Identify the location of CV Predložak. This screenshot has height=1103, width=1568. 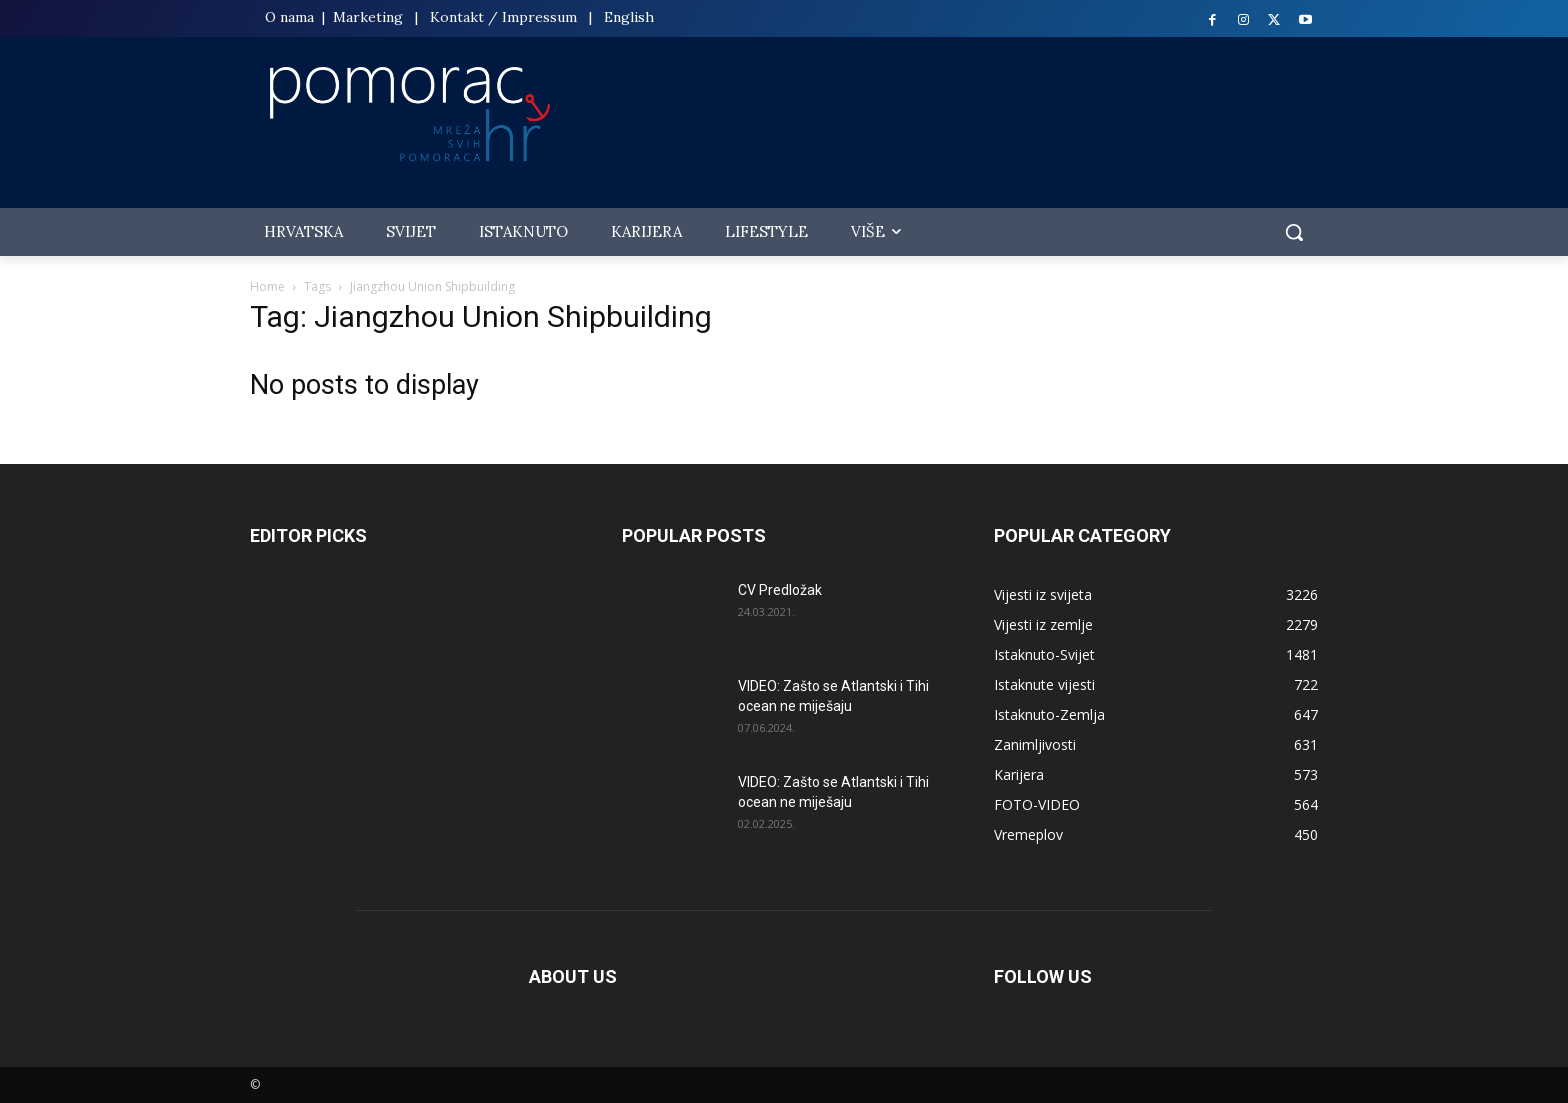
(780, 590).